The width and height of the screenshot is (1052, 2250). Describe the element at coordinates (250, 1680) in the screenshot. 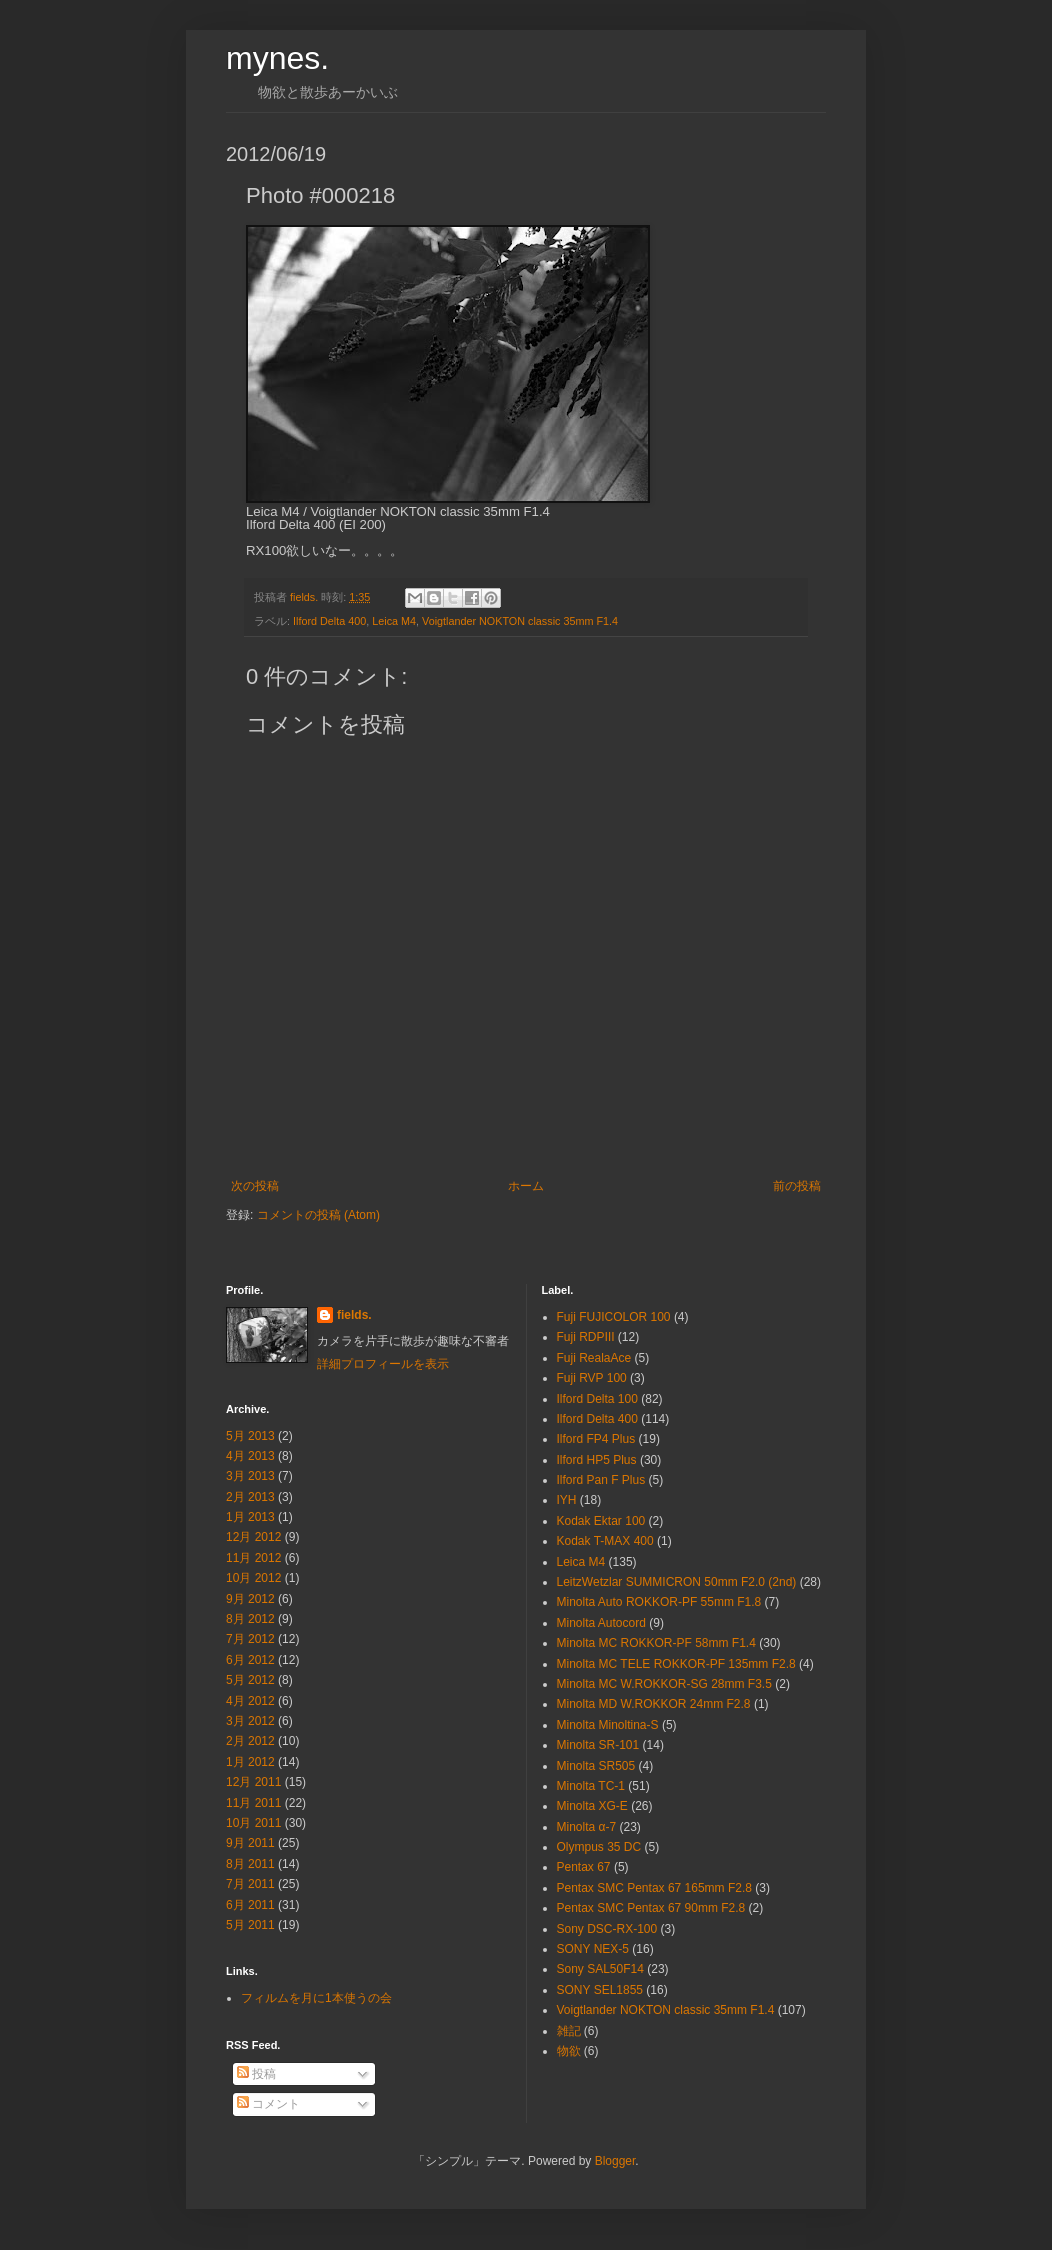

I see `5月 2012` at that location.